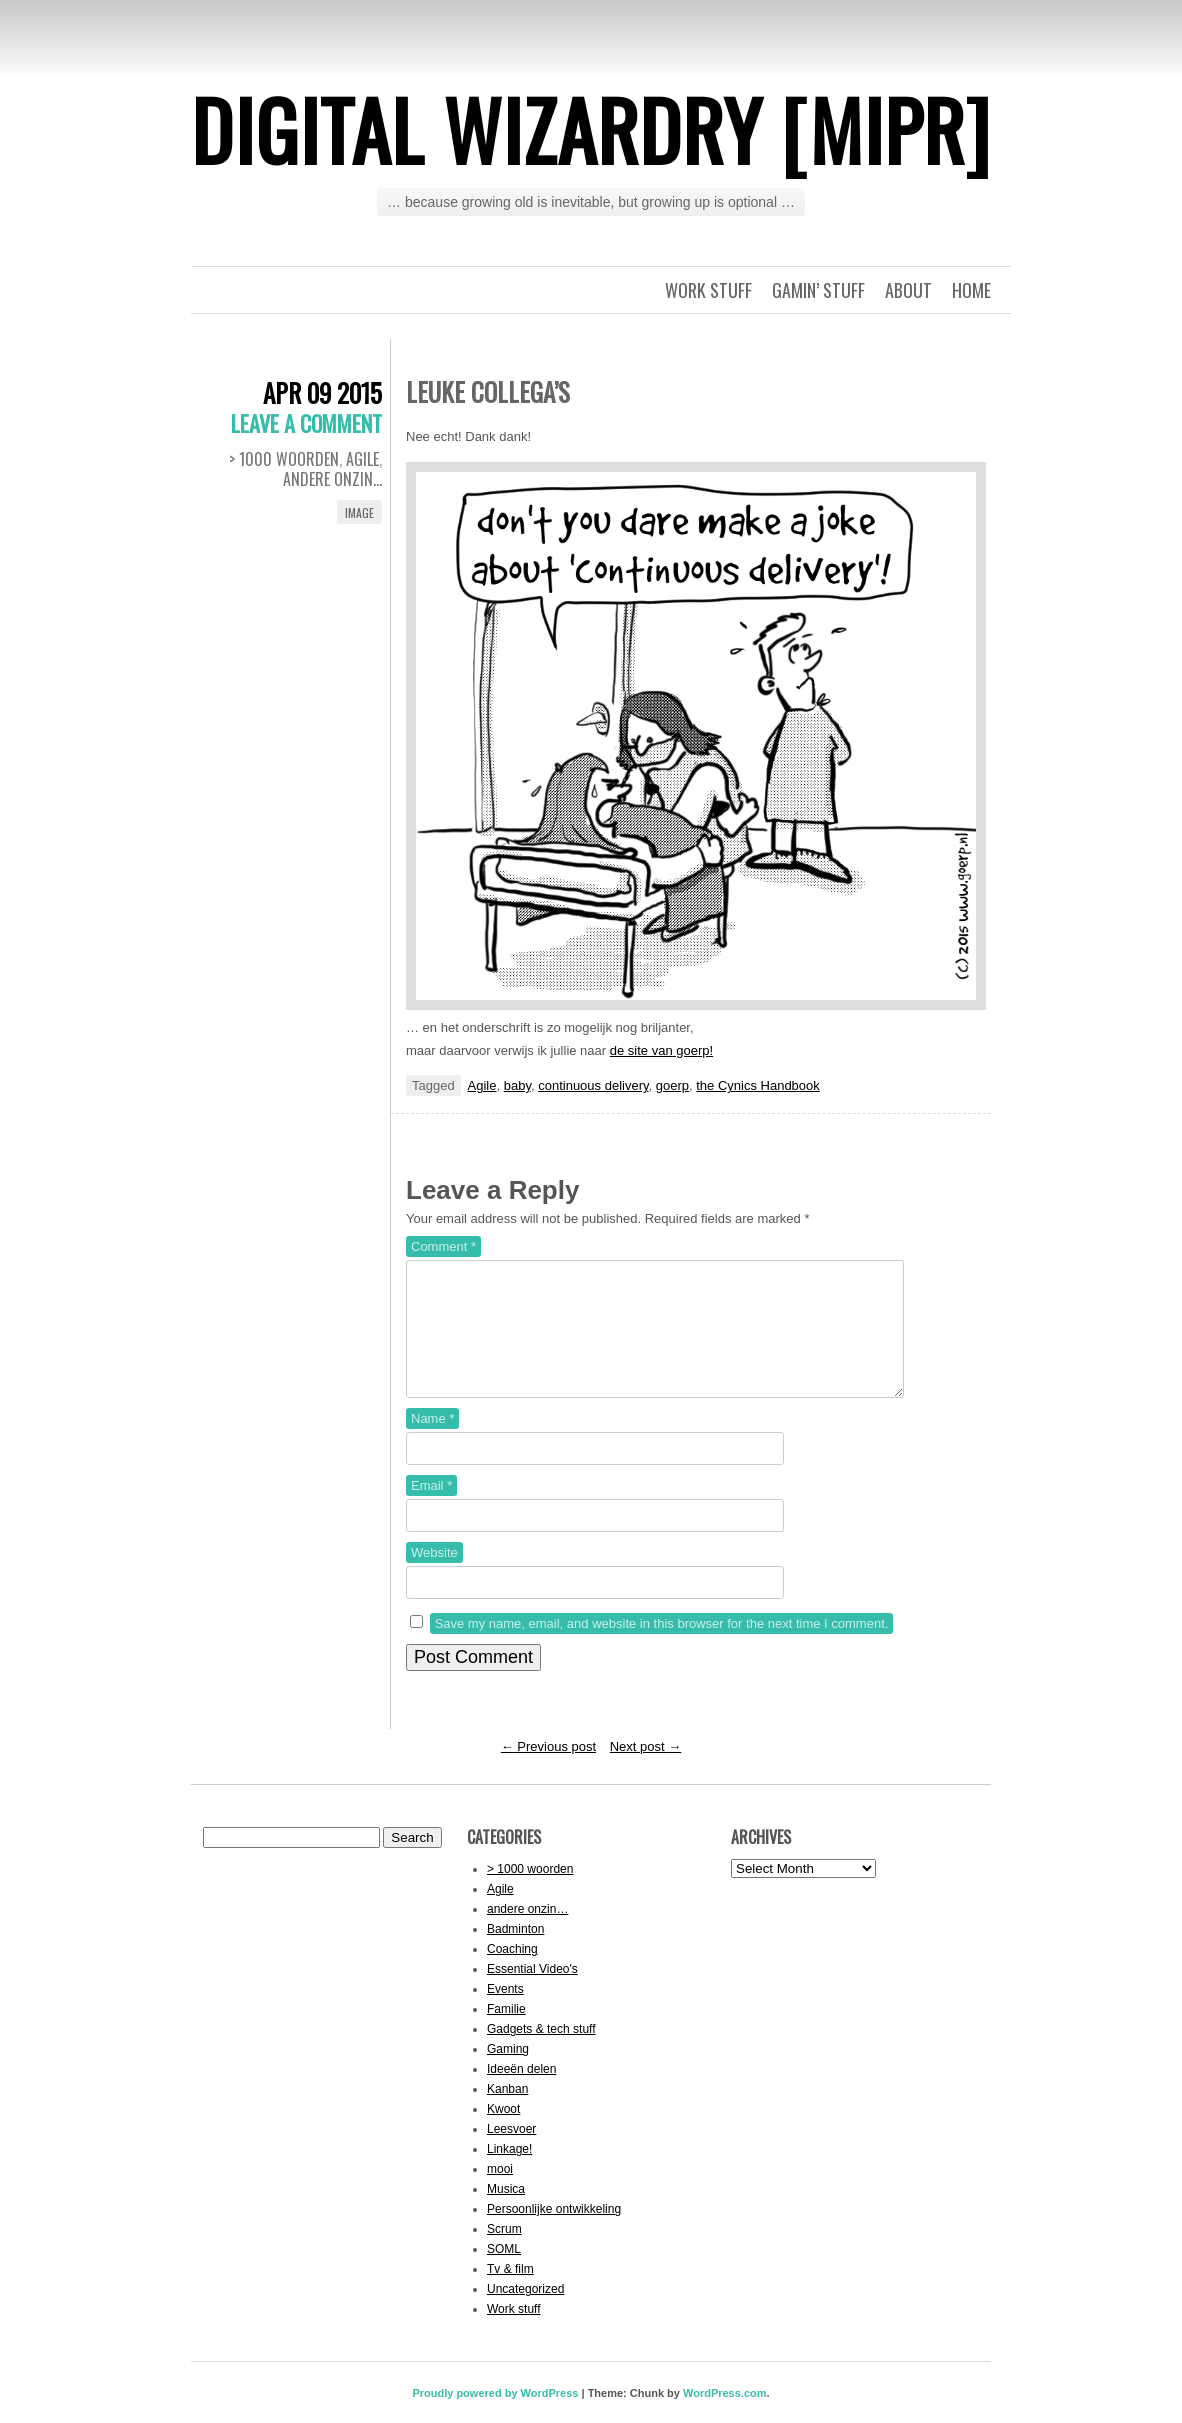  What do you see at coordinates (362, 459) in the screenshot?
I see `Agile` at bounding box center [362, 459].